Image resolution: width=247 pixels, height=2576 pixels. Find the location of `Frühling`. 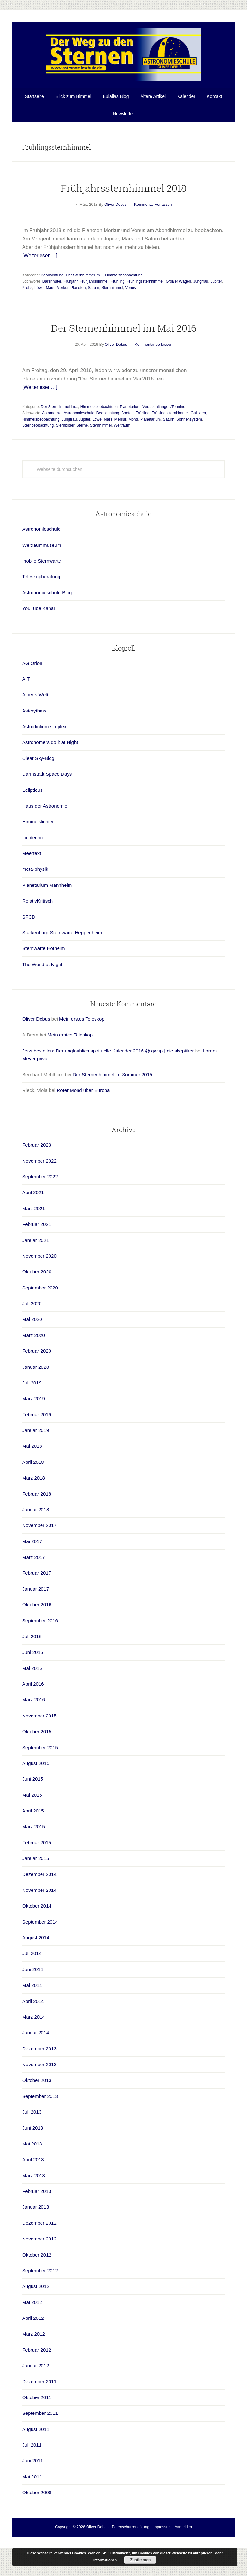

Frühling is located at coordinates (117, 299).